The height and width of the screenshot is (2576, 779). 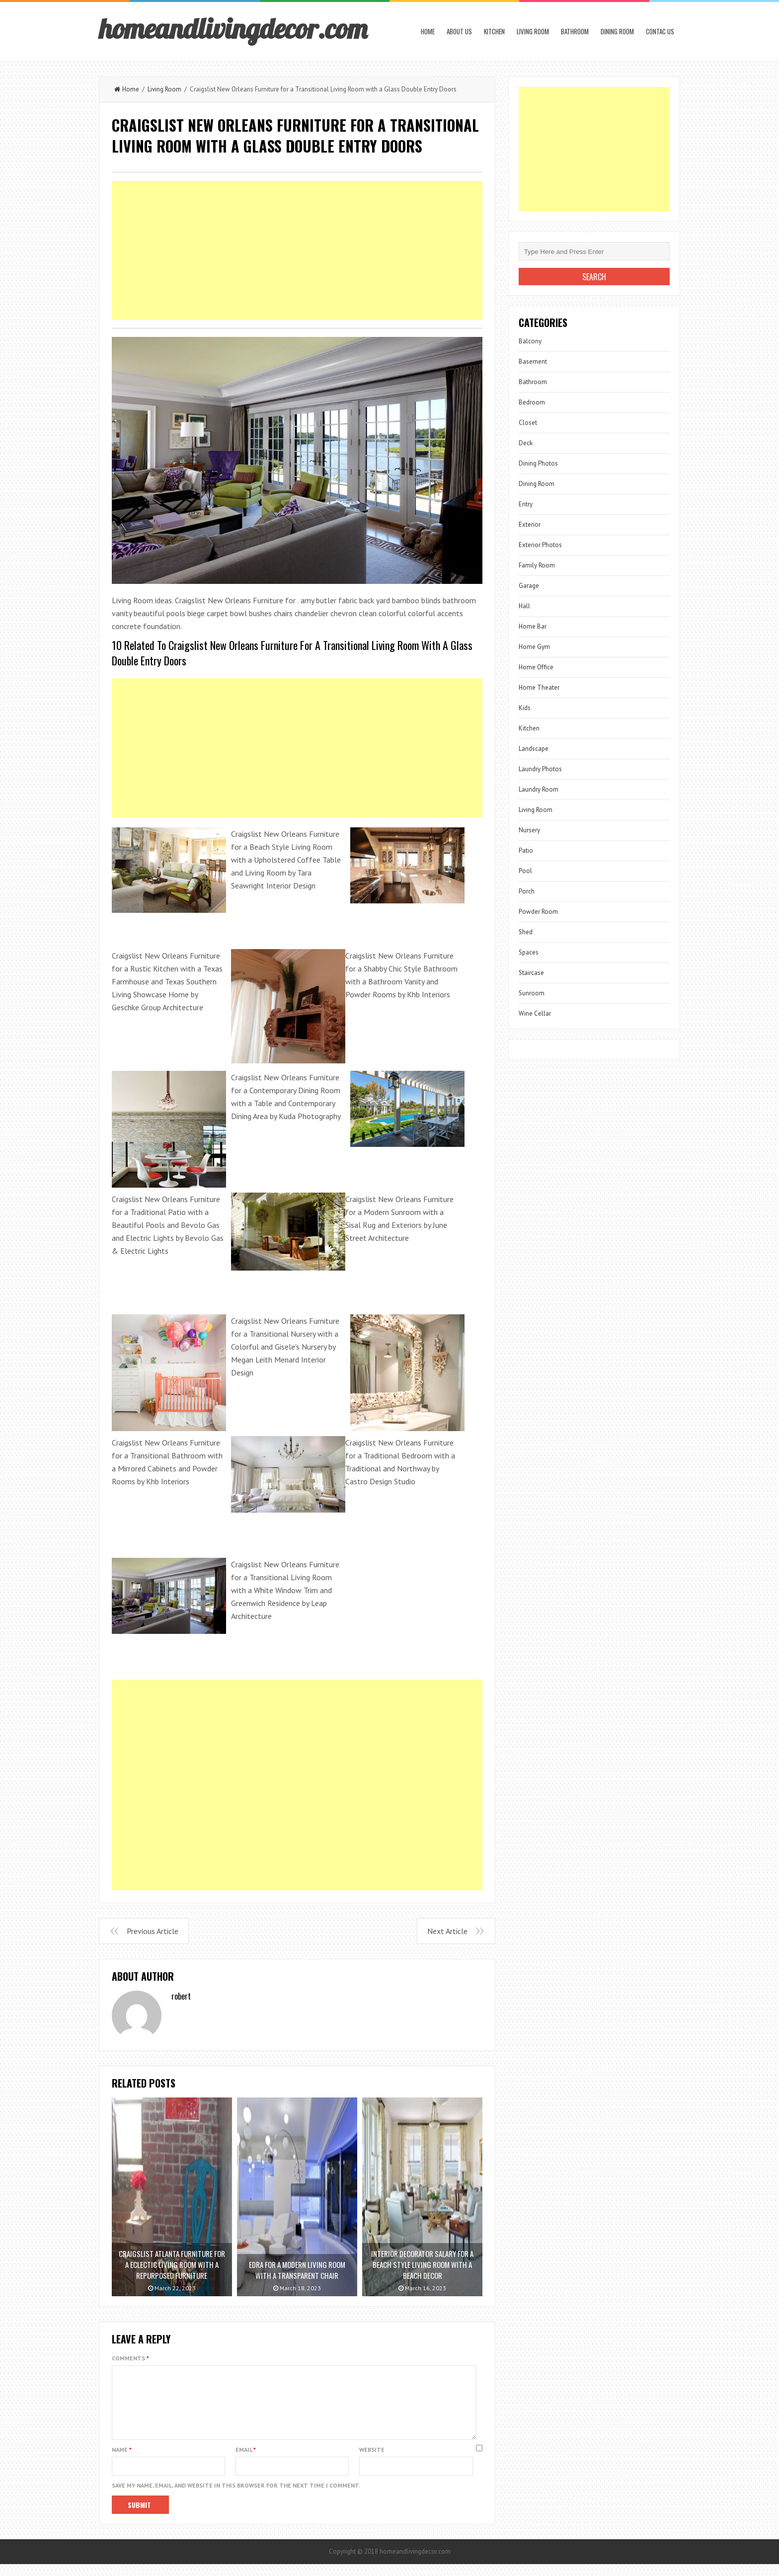 What do you see at coordinates (575, 31) in the screenshot?
I see `Bathroom` at bounding box center [575, 31].